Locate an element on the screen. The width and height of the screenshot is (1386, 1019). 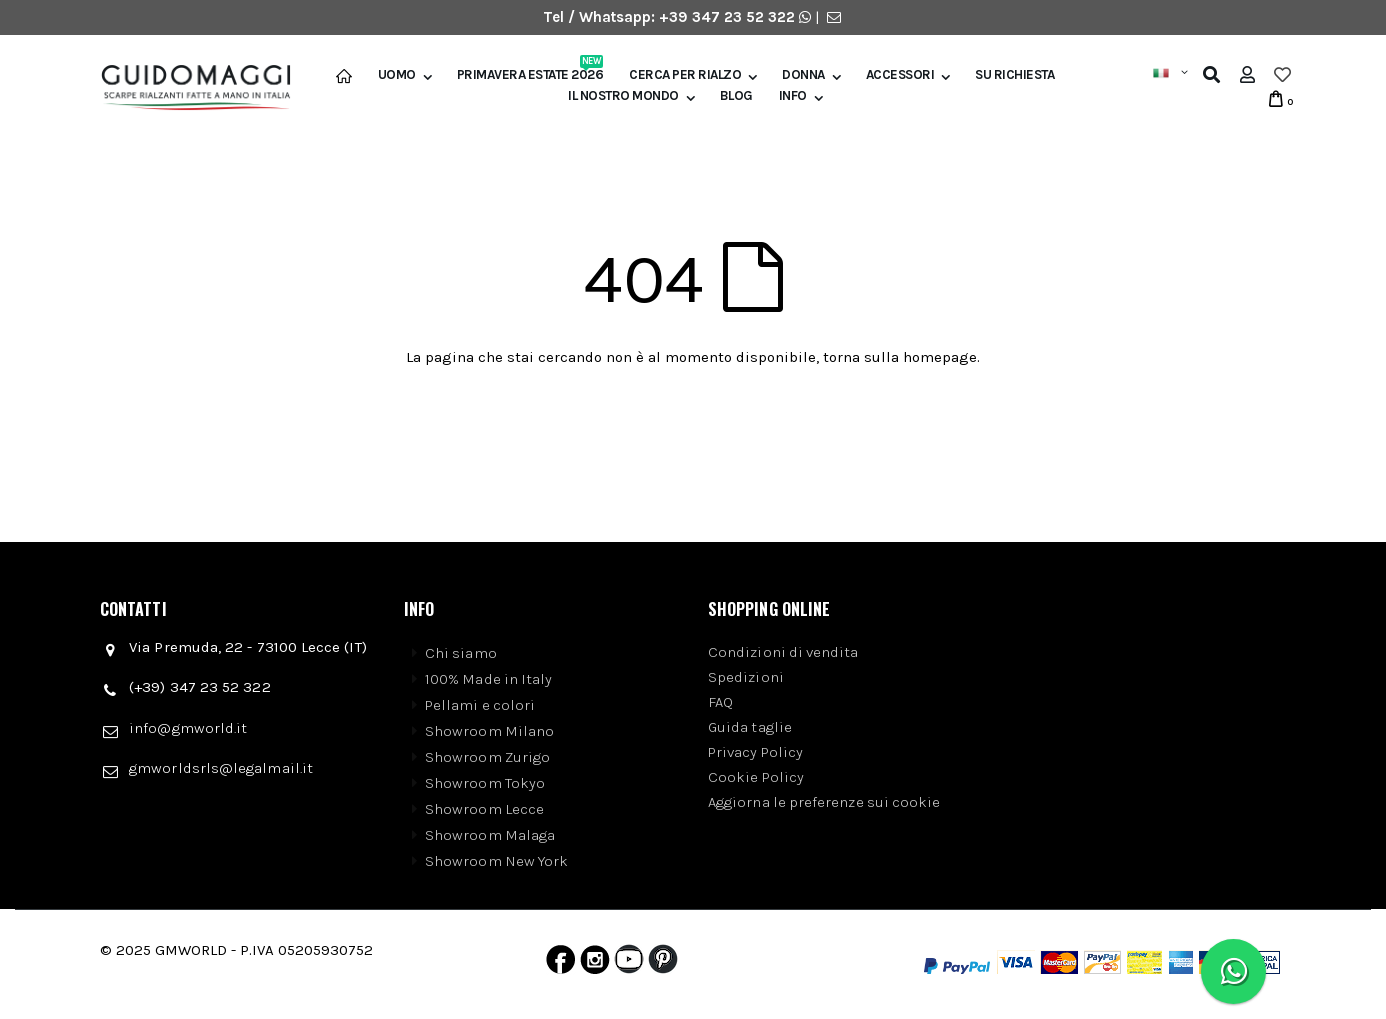
Accessori is located at coordinates (900, 75).